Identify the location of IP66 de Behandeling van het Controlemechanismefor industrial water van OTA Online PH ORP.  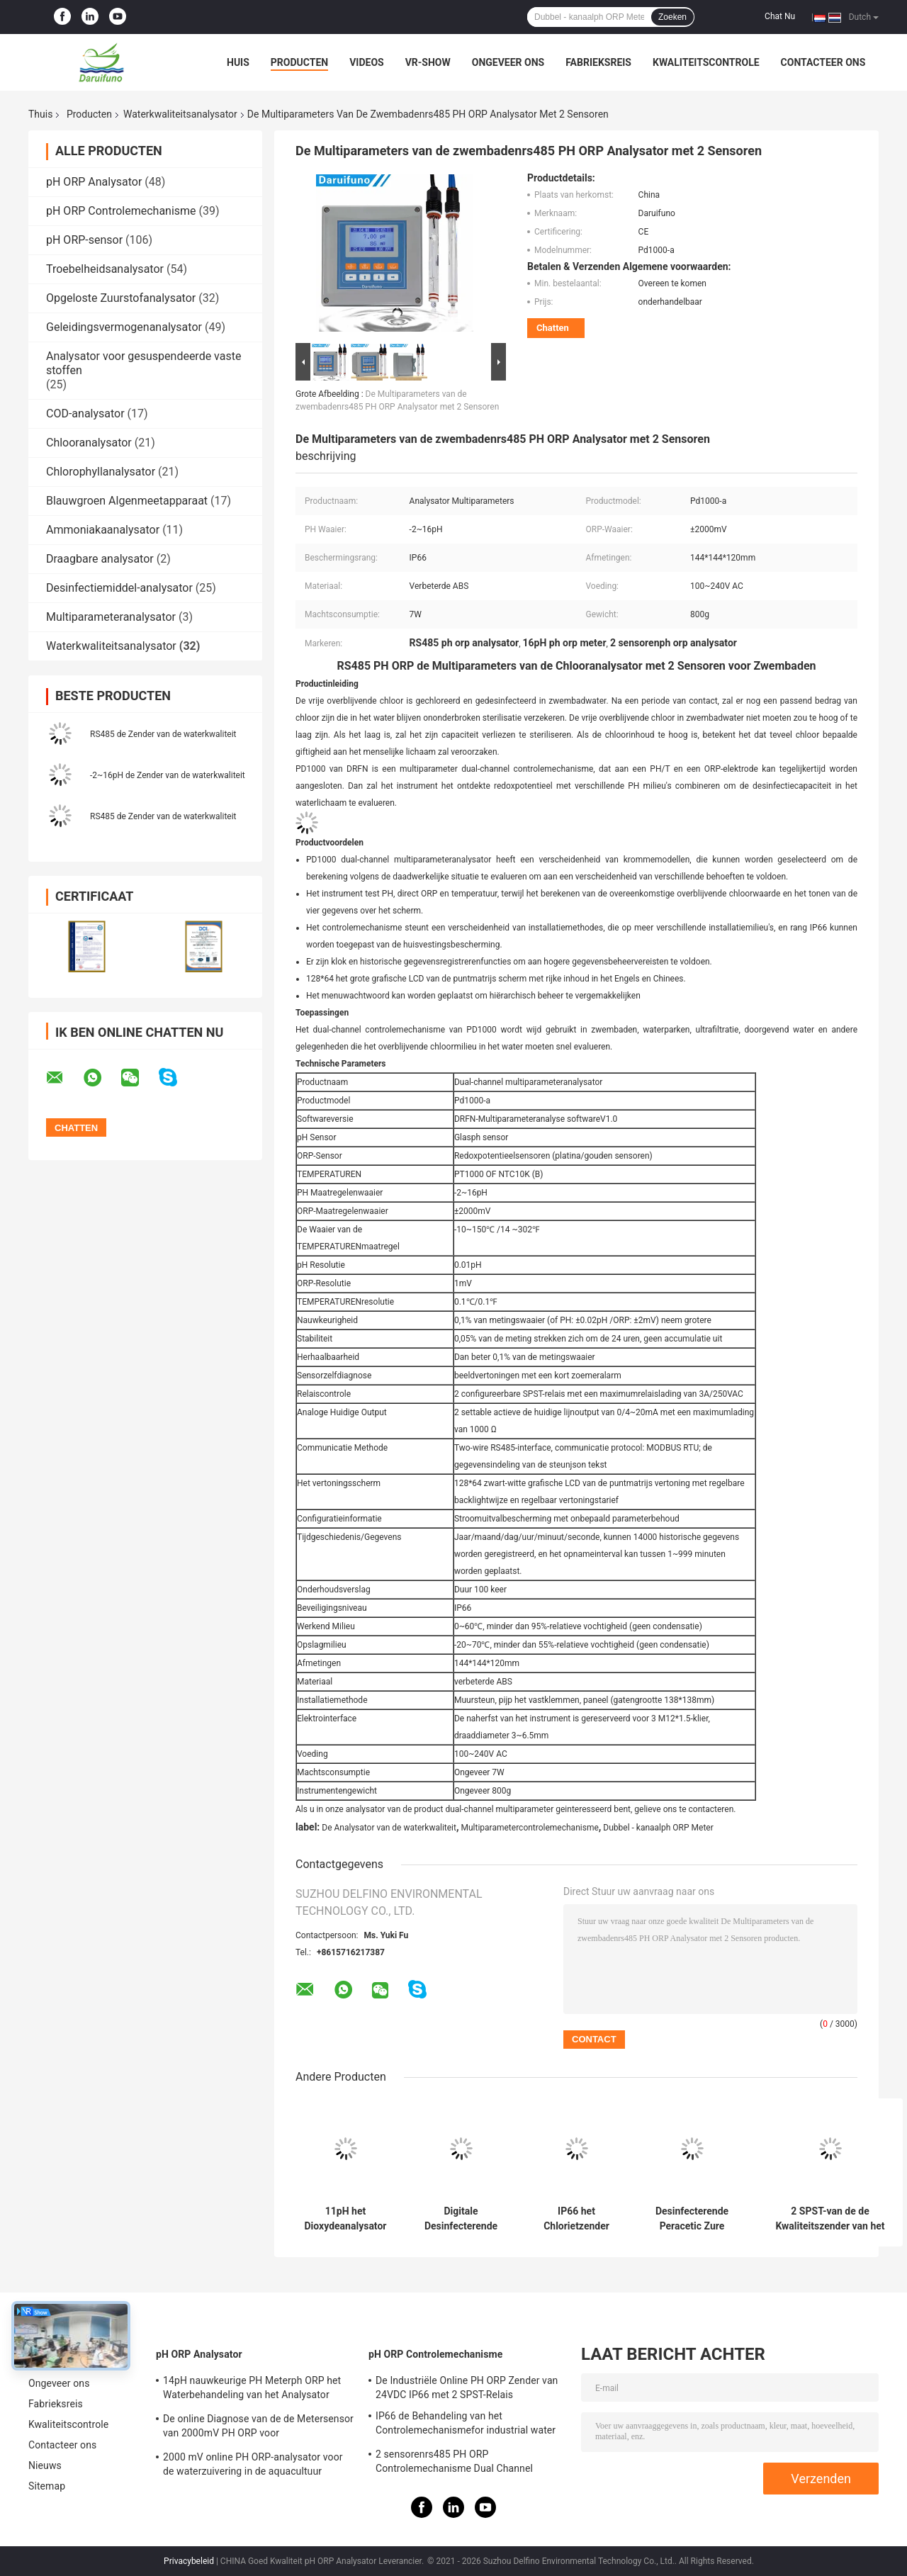
(466, 2425).